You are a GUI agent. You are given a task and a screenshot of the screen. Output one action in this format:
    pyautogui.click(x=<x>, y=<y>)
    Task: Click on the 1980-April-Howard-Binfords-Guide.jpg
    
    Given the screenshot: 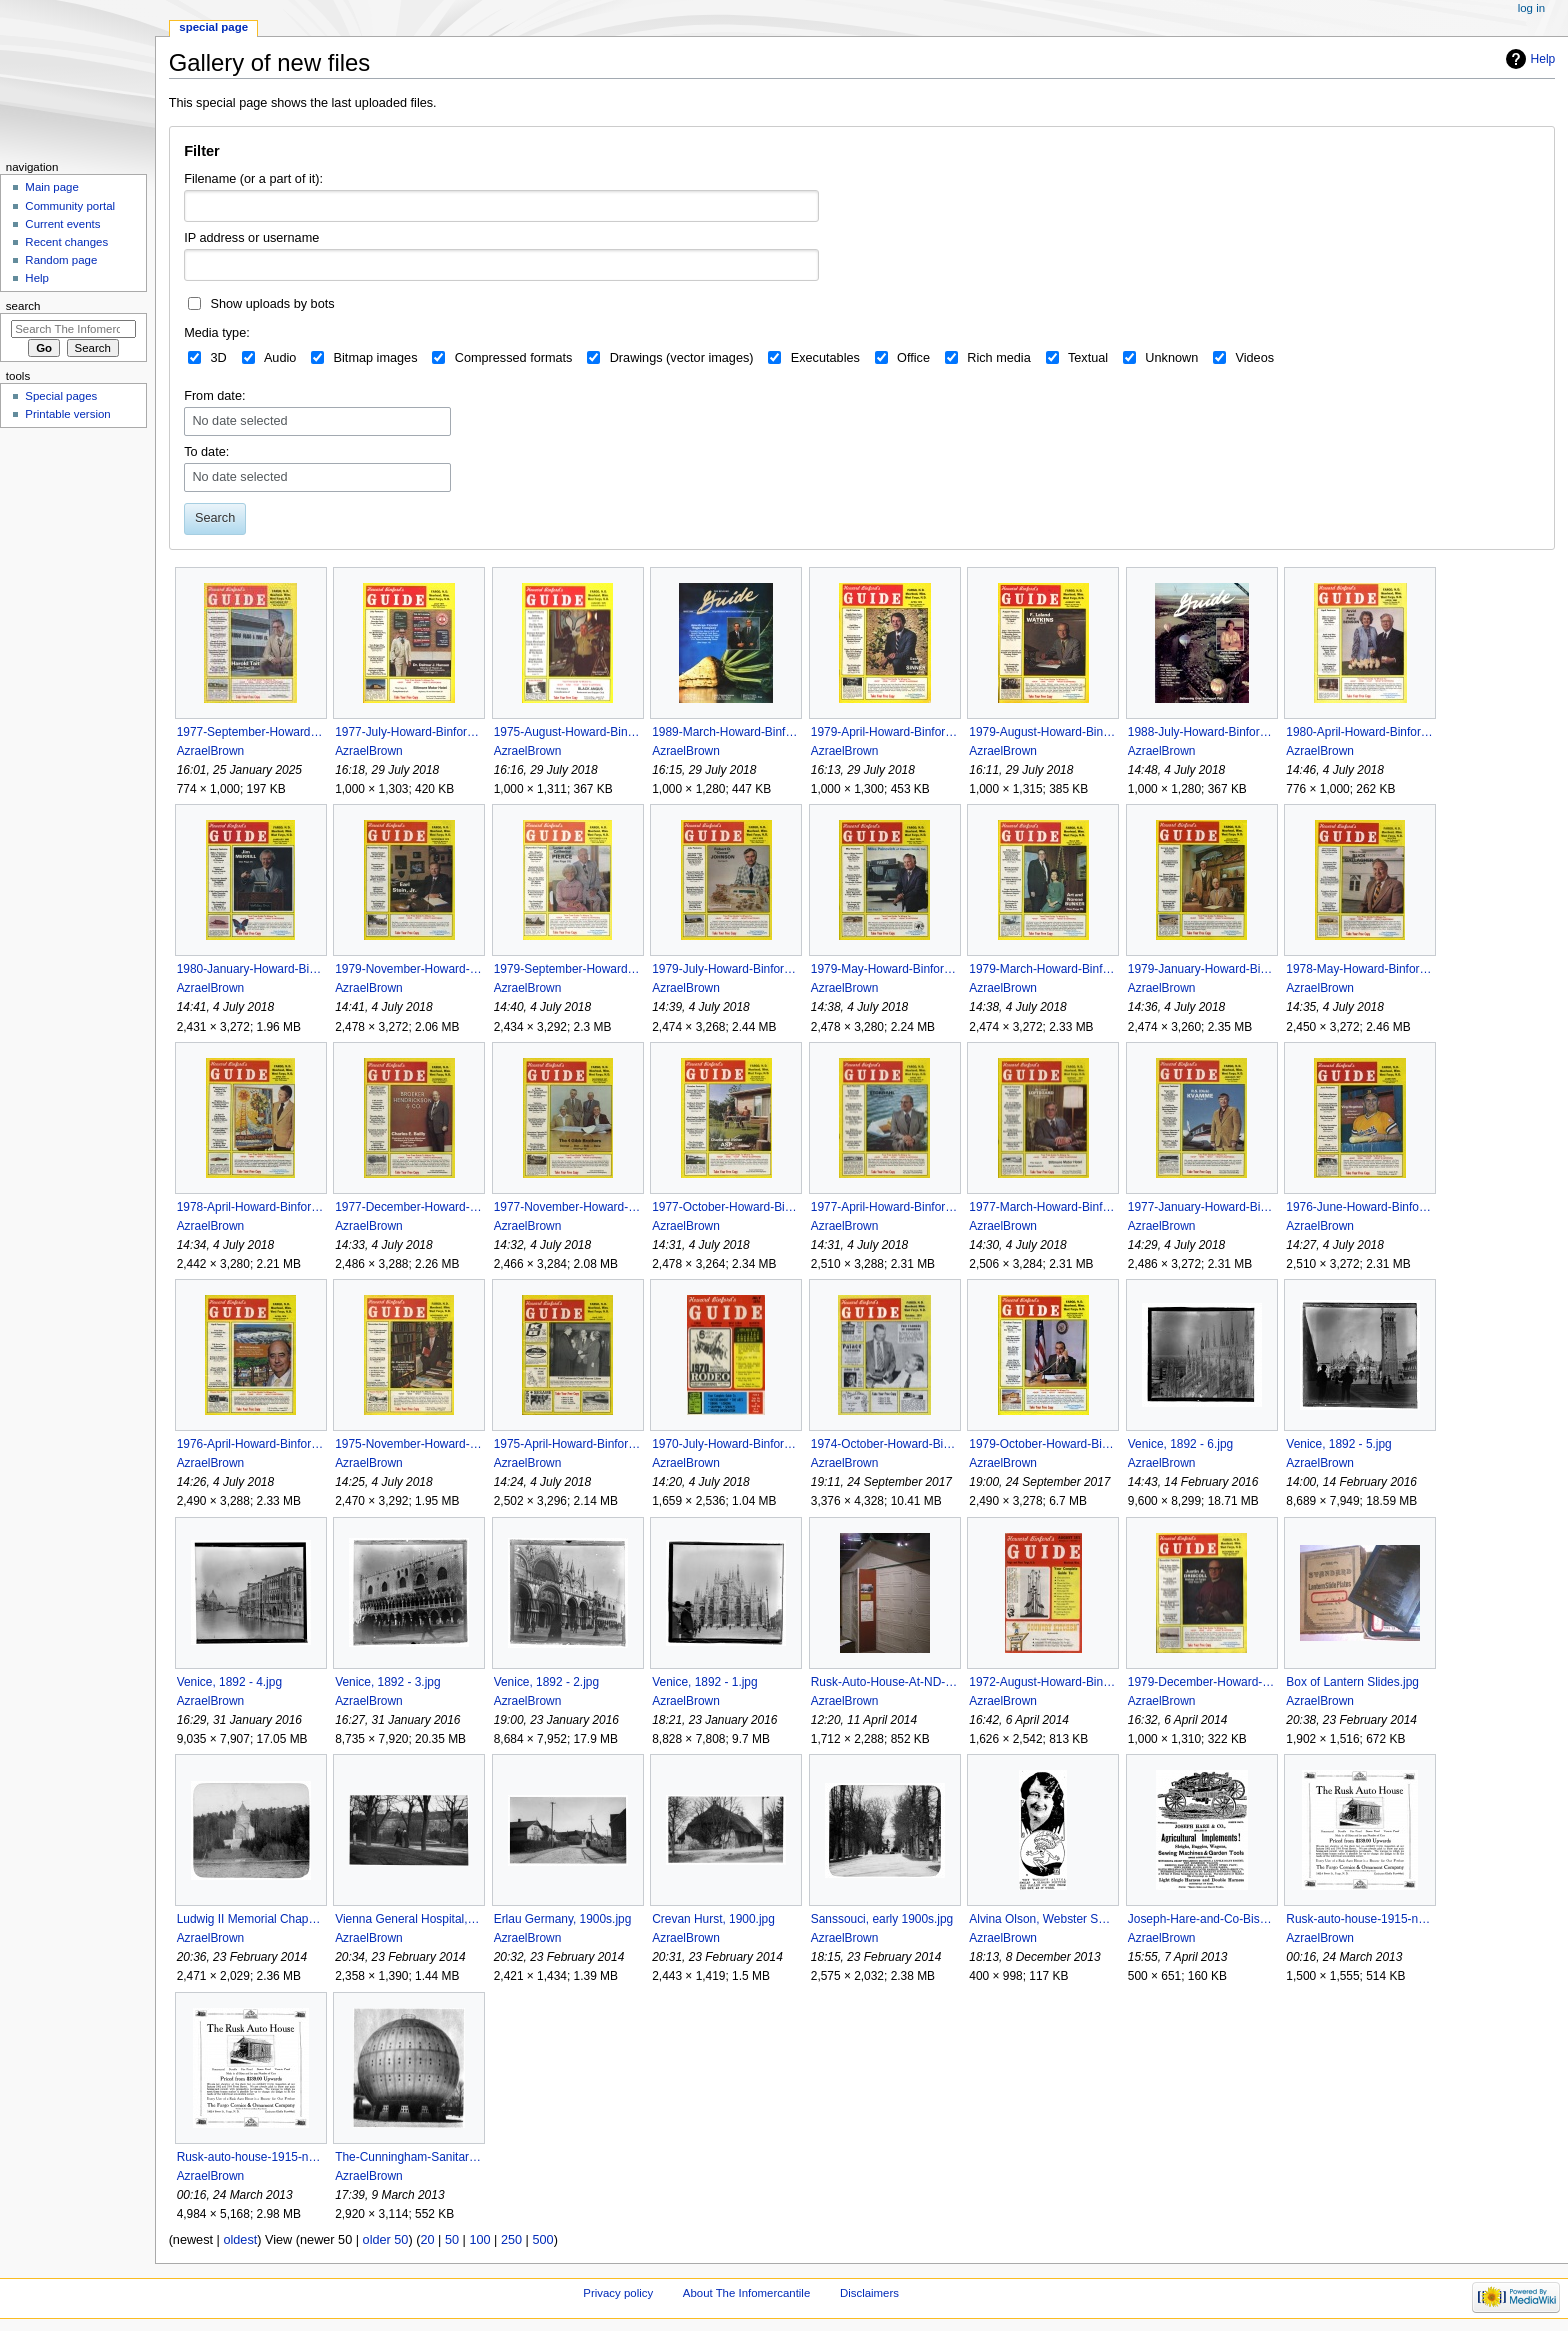 What is the action you would take?
    pyautogui.click(x=1359, y=732)
    